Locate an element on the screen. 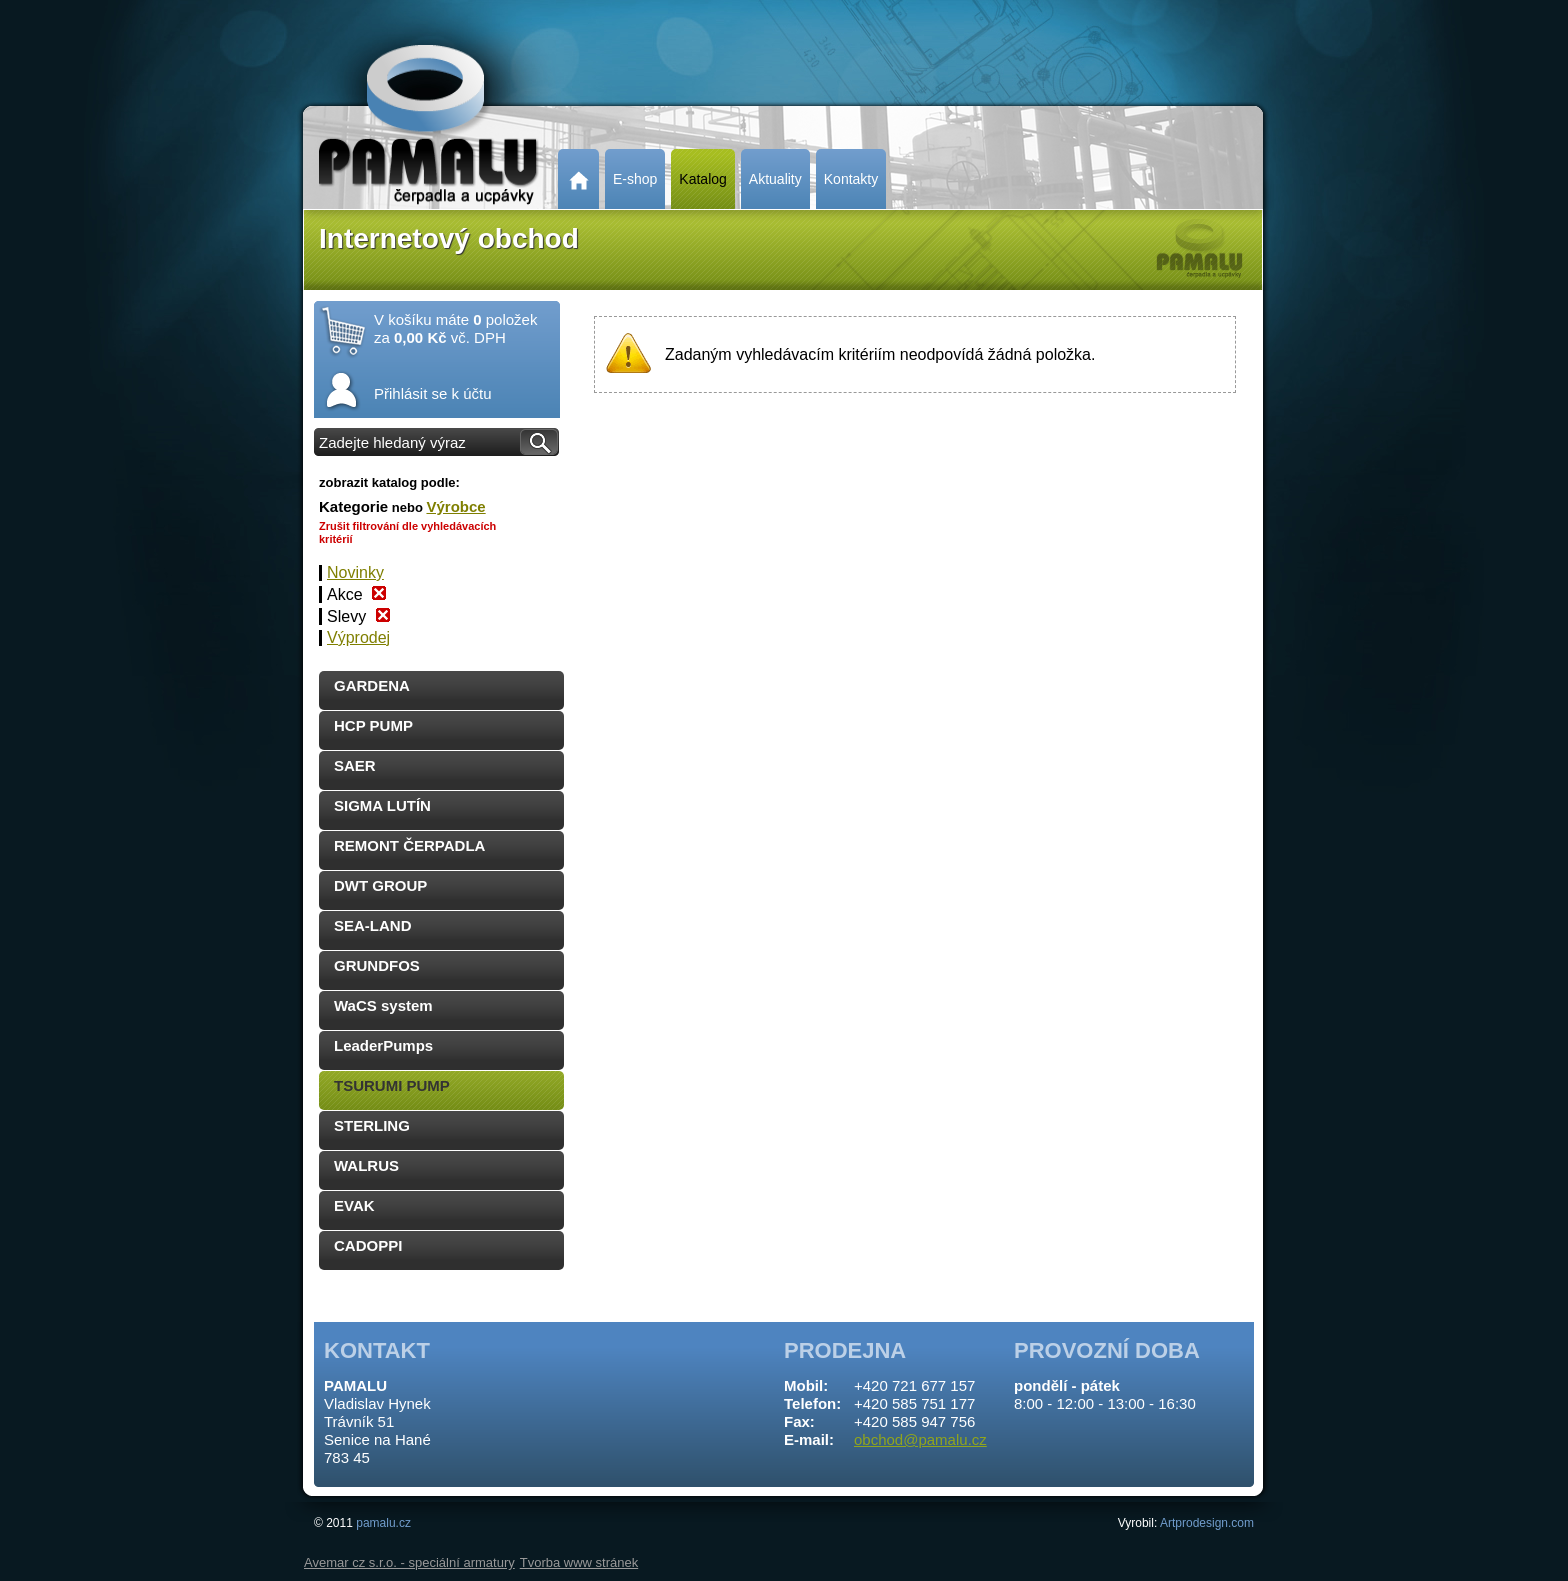  Novinky is located at coordinates (355, 572).